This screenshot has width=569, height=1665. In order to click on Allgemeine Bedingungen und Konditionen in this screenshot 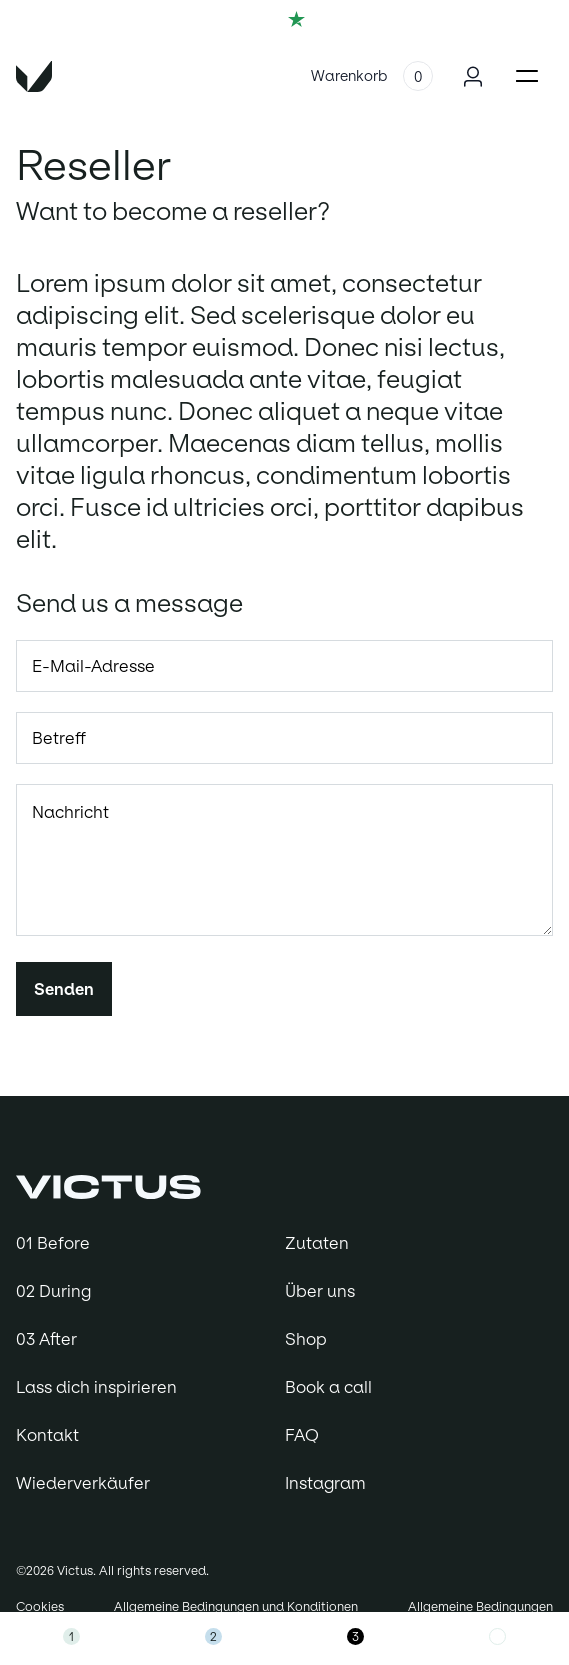, I will do `click(236, 1606)`.